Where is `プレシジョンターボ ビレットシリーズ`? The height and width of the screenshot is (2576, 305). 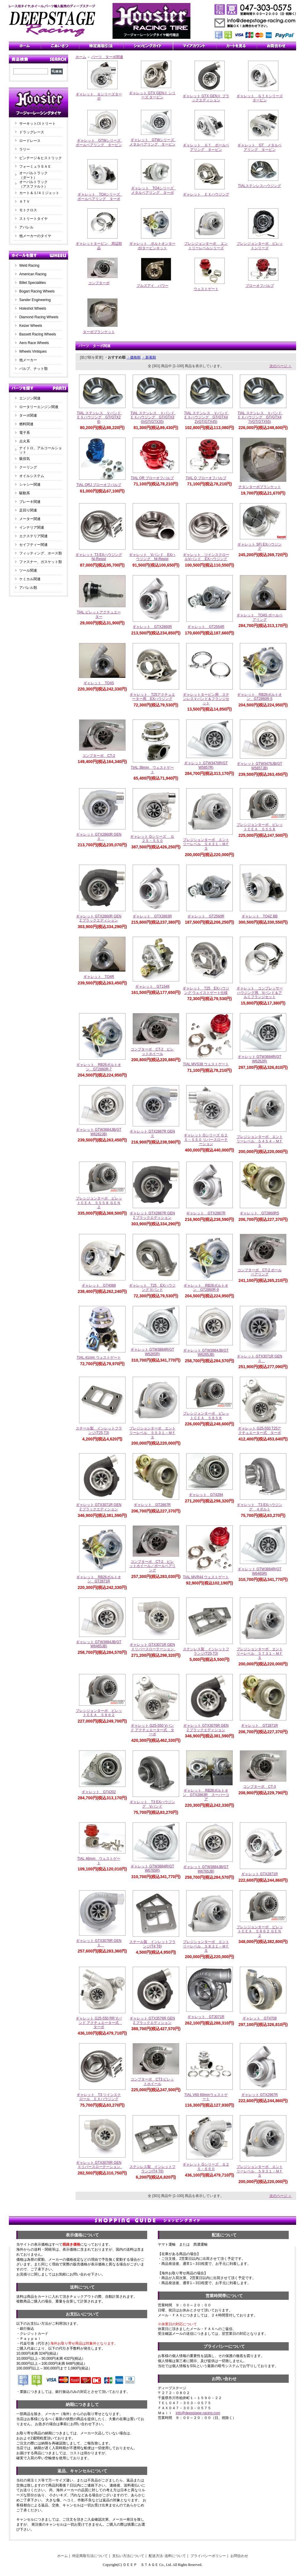
プレシジョンターボ ビレットシリーズ is located at coordinates (260, 246).